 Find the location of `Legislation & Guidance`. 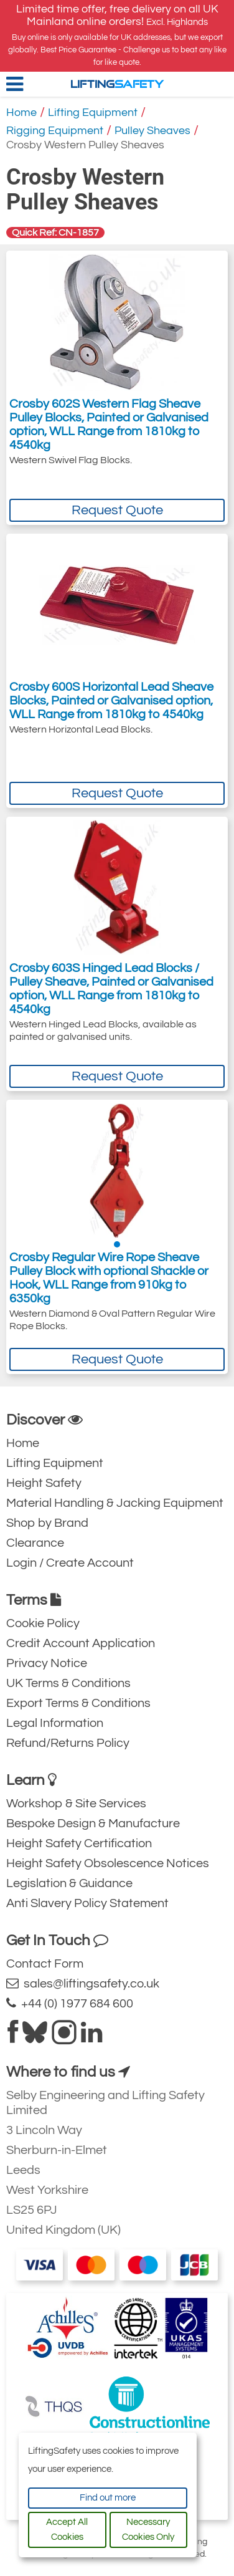

Legislation & Guidance is located at coordinates (69, 1883).